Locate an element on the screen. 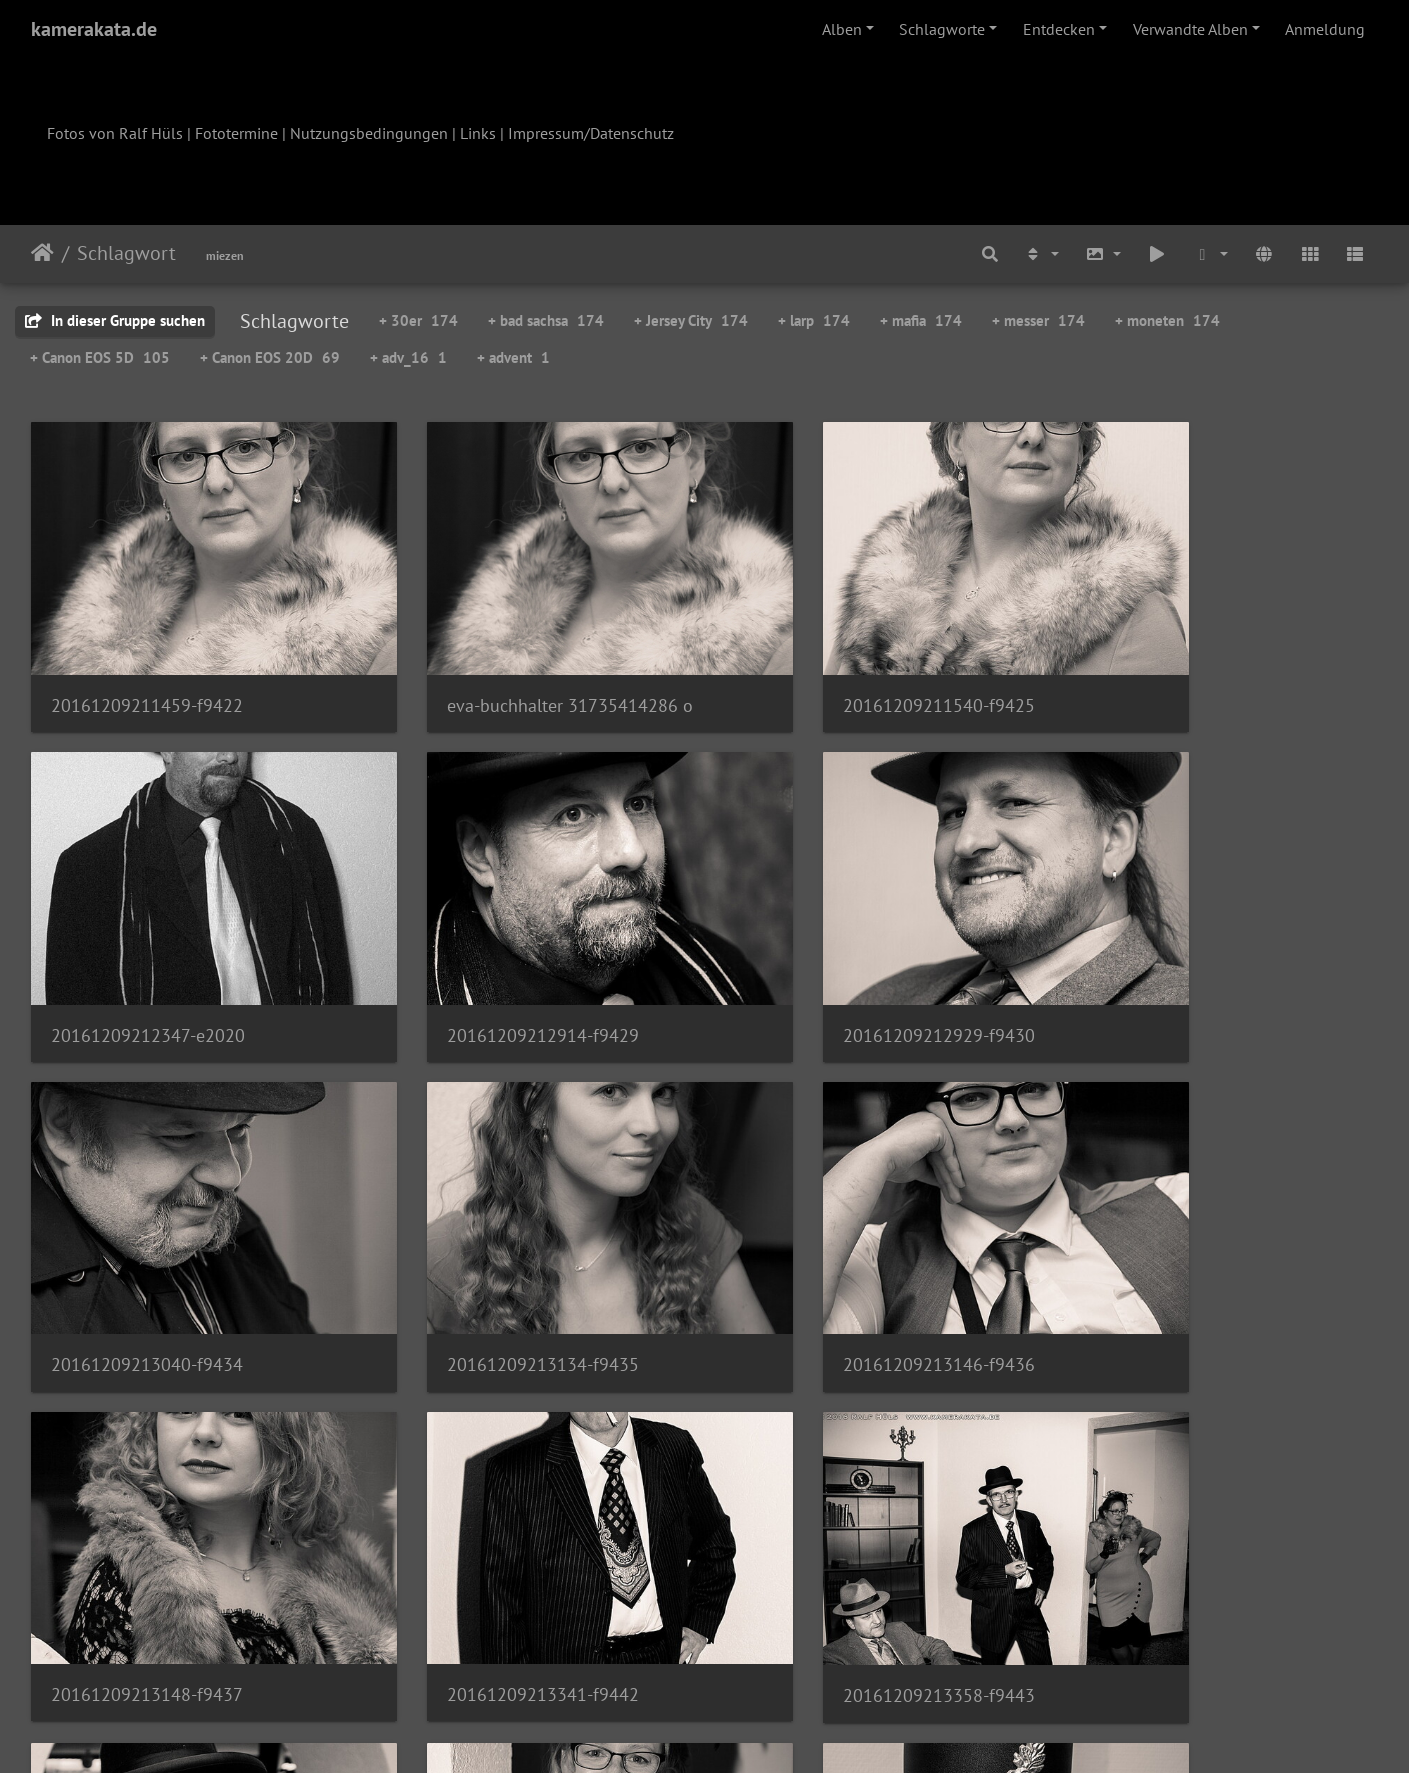 The height and width of the screenshot is (1773, 1409). 20161209211540-f9425 is located at coordinates (836, 669).